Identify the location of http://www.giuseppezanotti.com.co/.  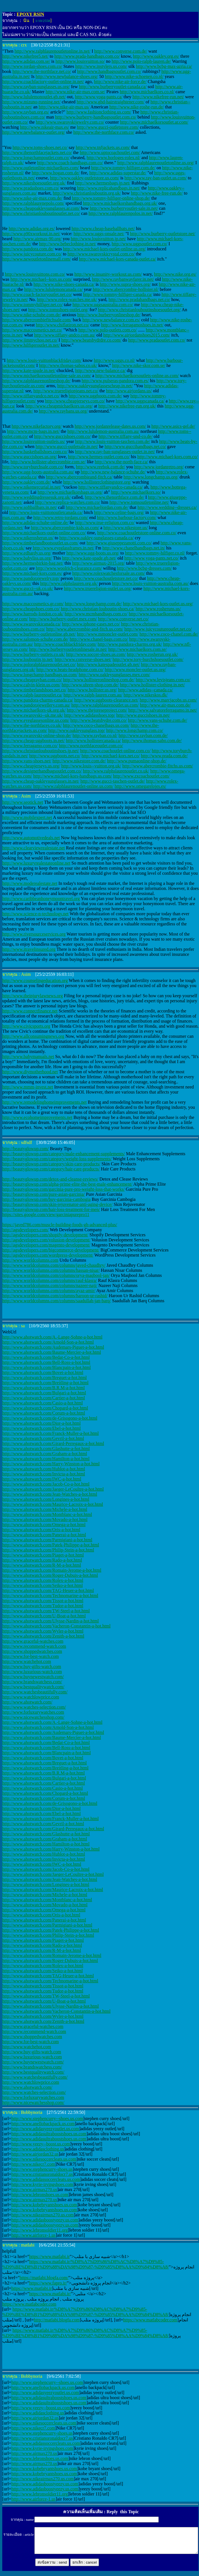
(119, 542).